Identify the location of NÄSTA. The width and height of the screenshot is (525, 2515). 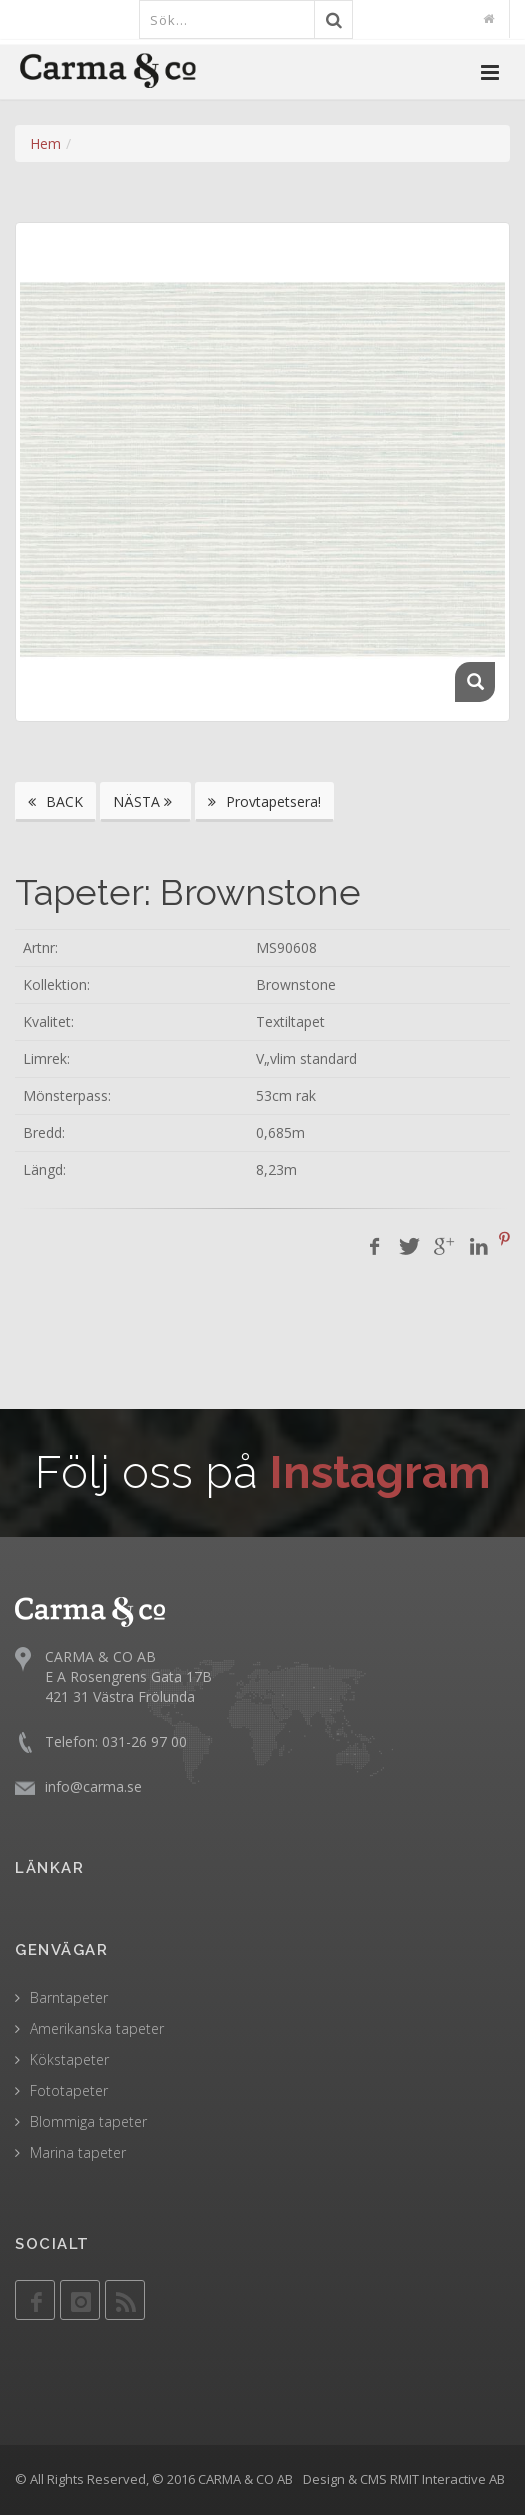
(145, 801).